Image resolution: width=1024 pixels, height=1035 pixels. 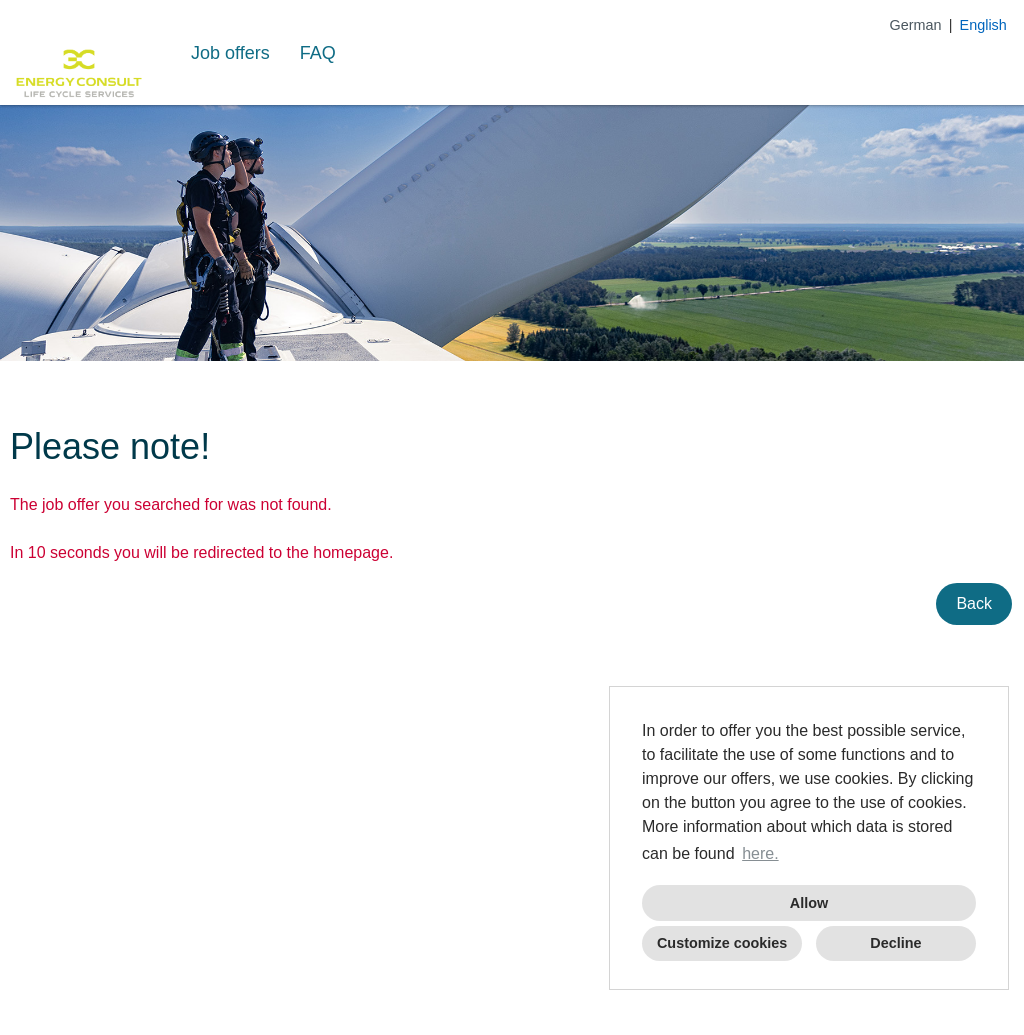 What do you see at coordinates (809, 903) in the screenshot?
I see `Allow [button]` at bounding box center [809, 903].